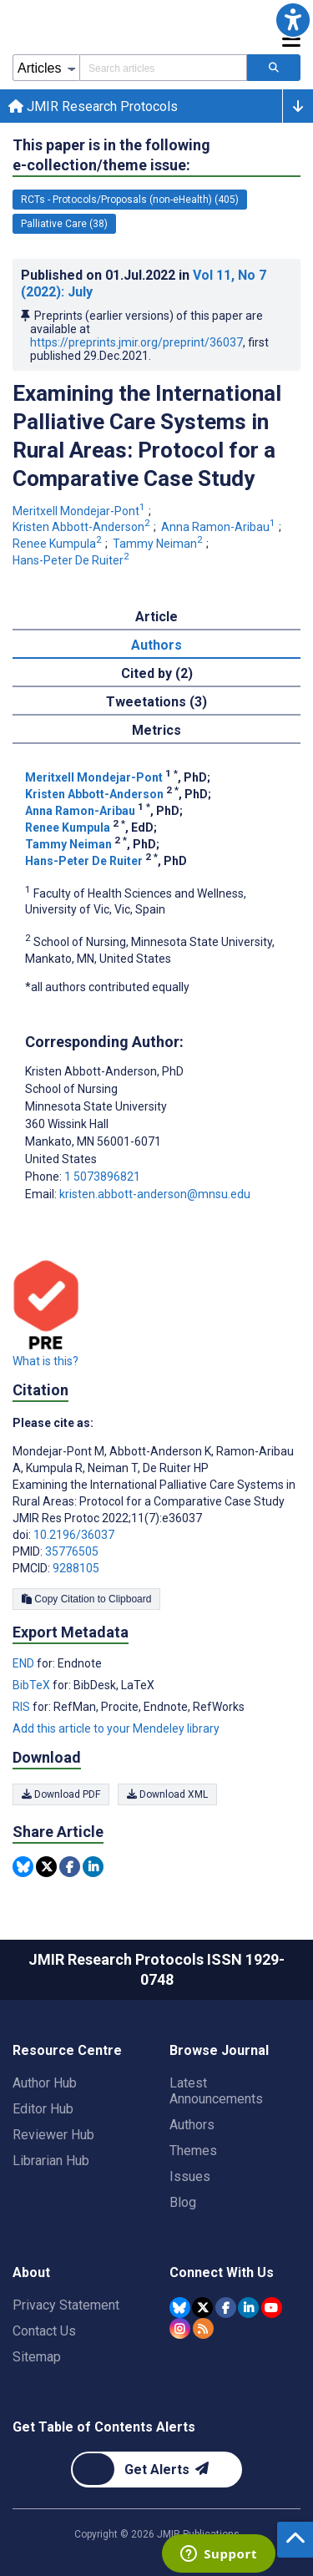  Describe the element at coordinates (159, 543) in the screenshot. I see `Tammy Neiman [Tammy Neiman. Search more articles by this author.]` at that location.